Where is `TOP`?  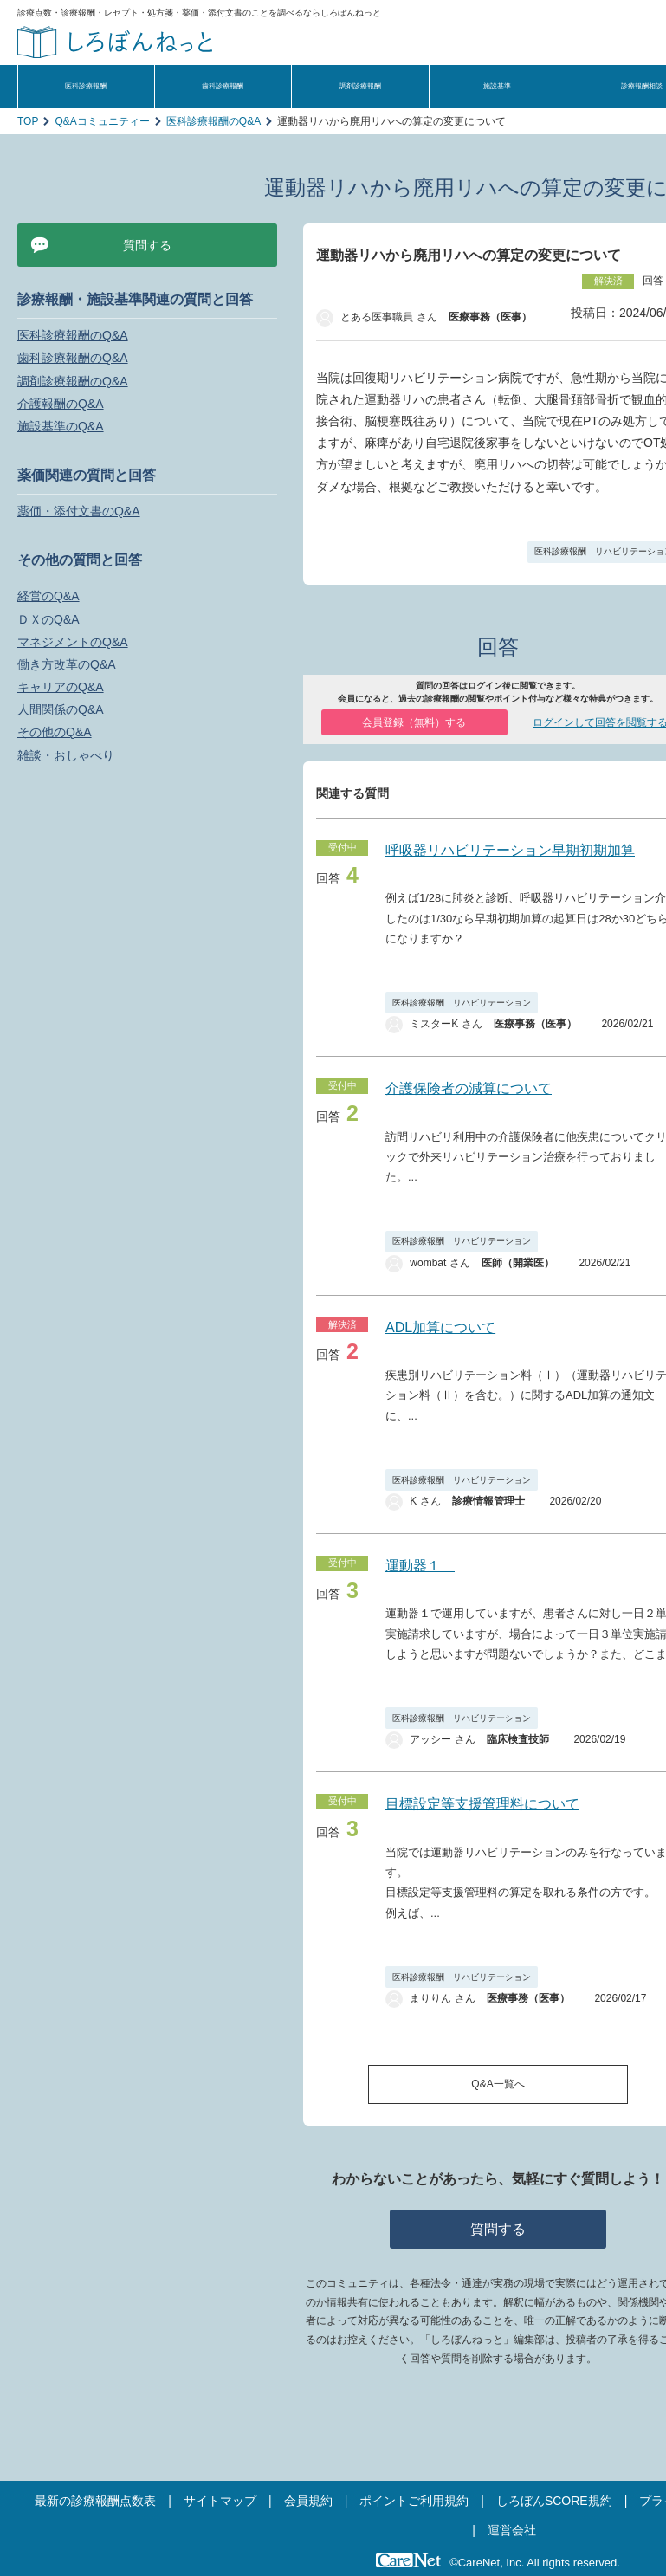
TOP is located at coordinates (27, 121).